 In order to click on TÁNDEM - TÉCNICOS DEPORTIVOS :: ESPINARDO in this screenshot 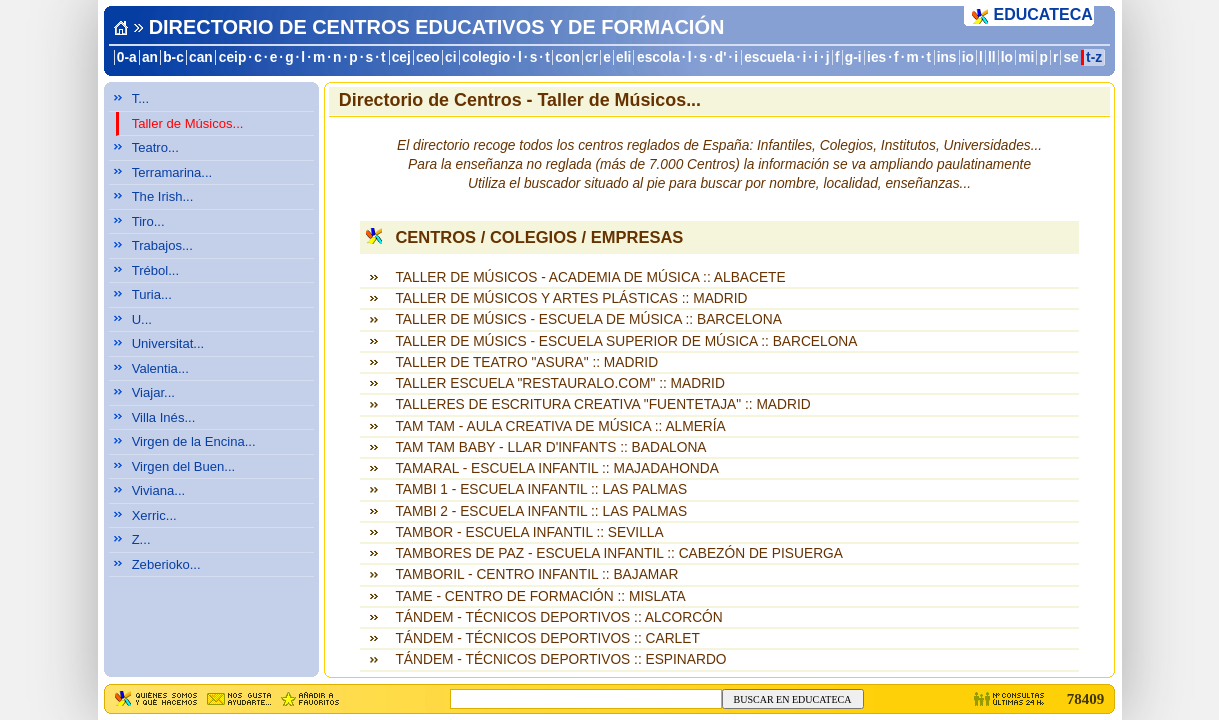, I will do `click(560, 659)`.